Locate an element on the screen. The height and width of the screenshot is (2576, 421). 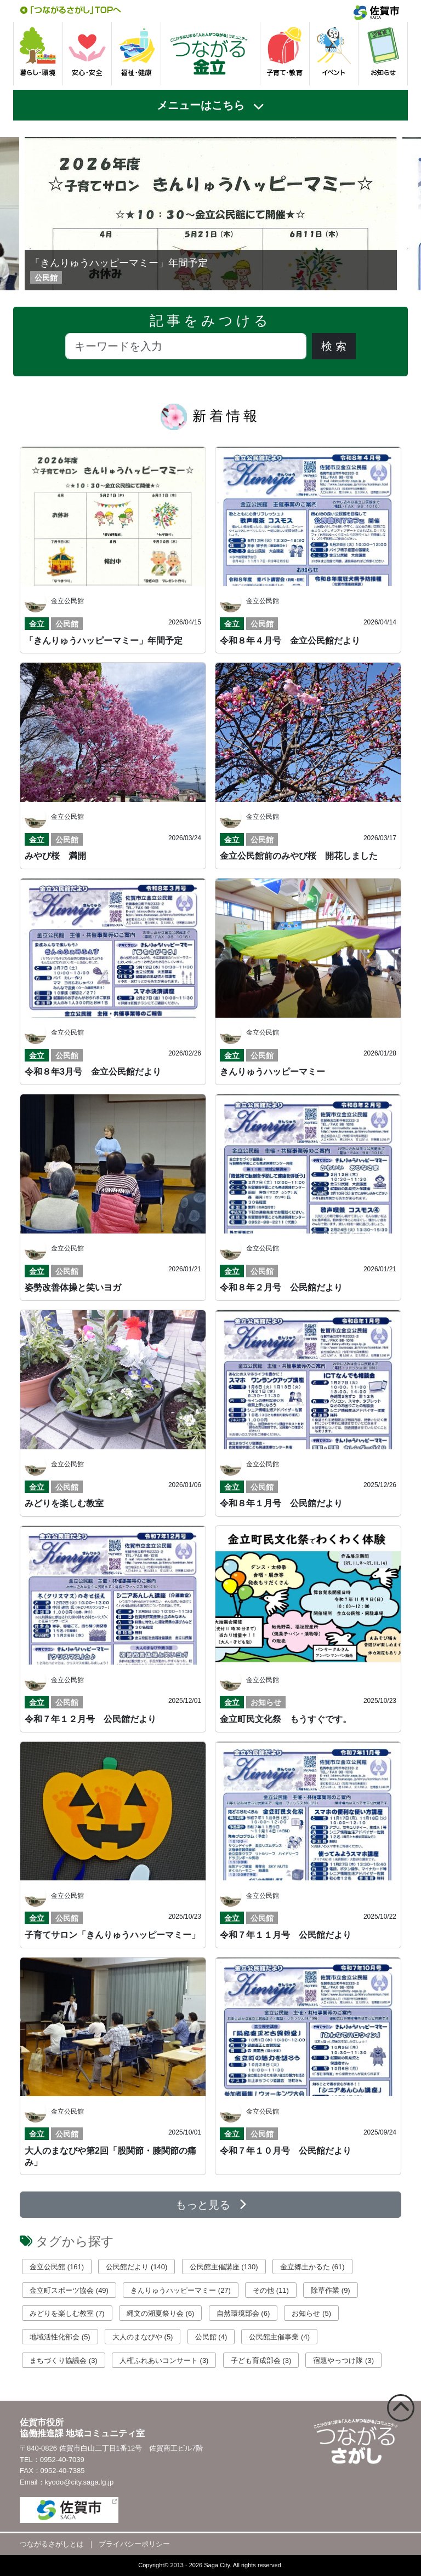
令和８年２月号 公民館だより is located at coordinates (281, 1287).